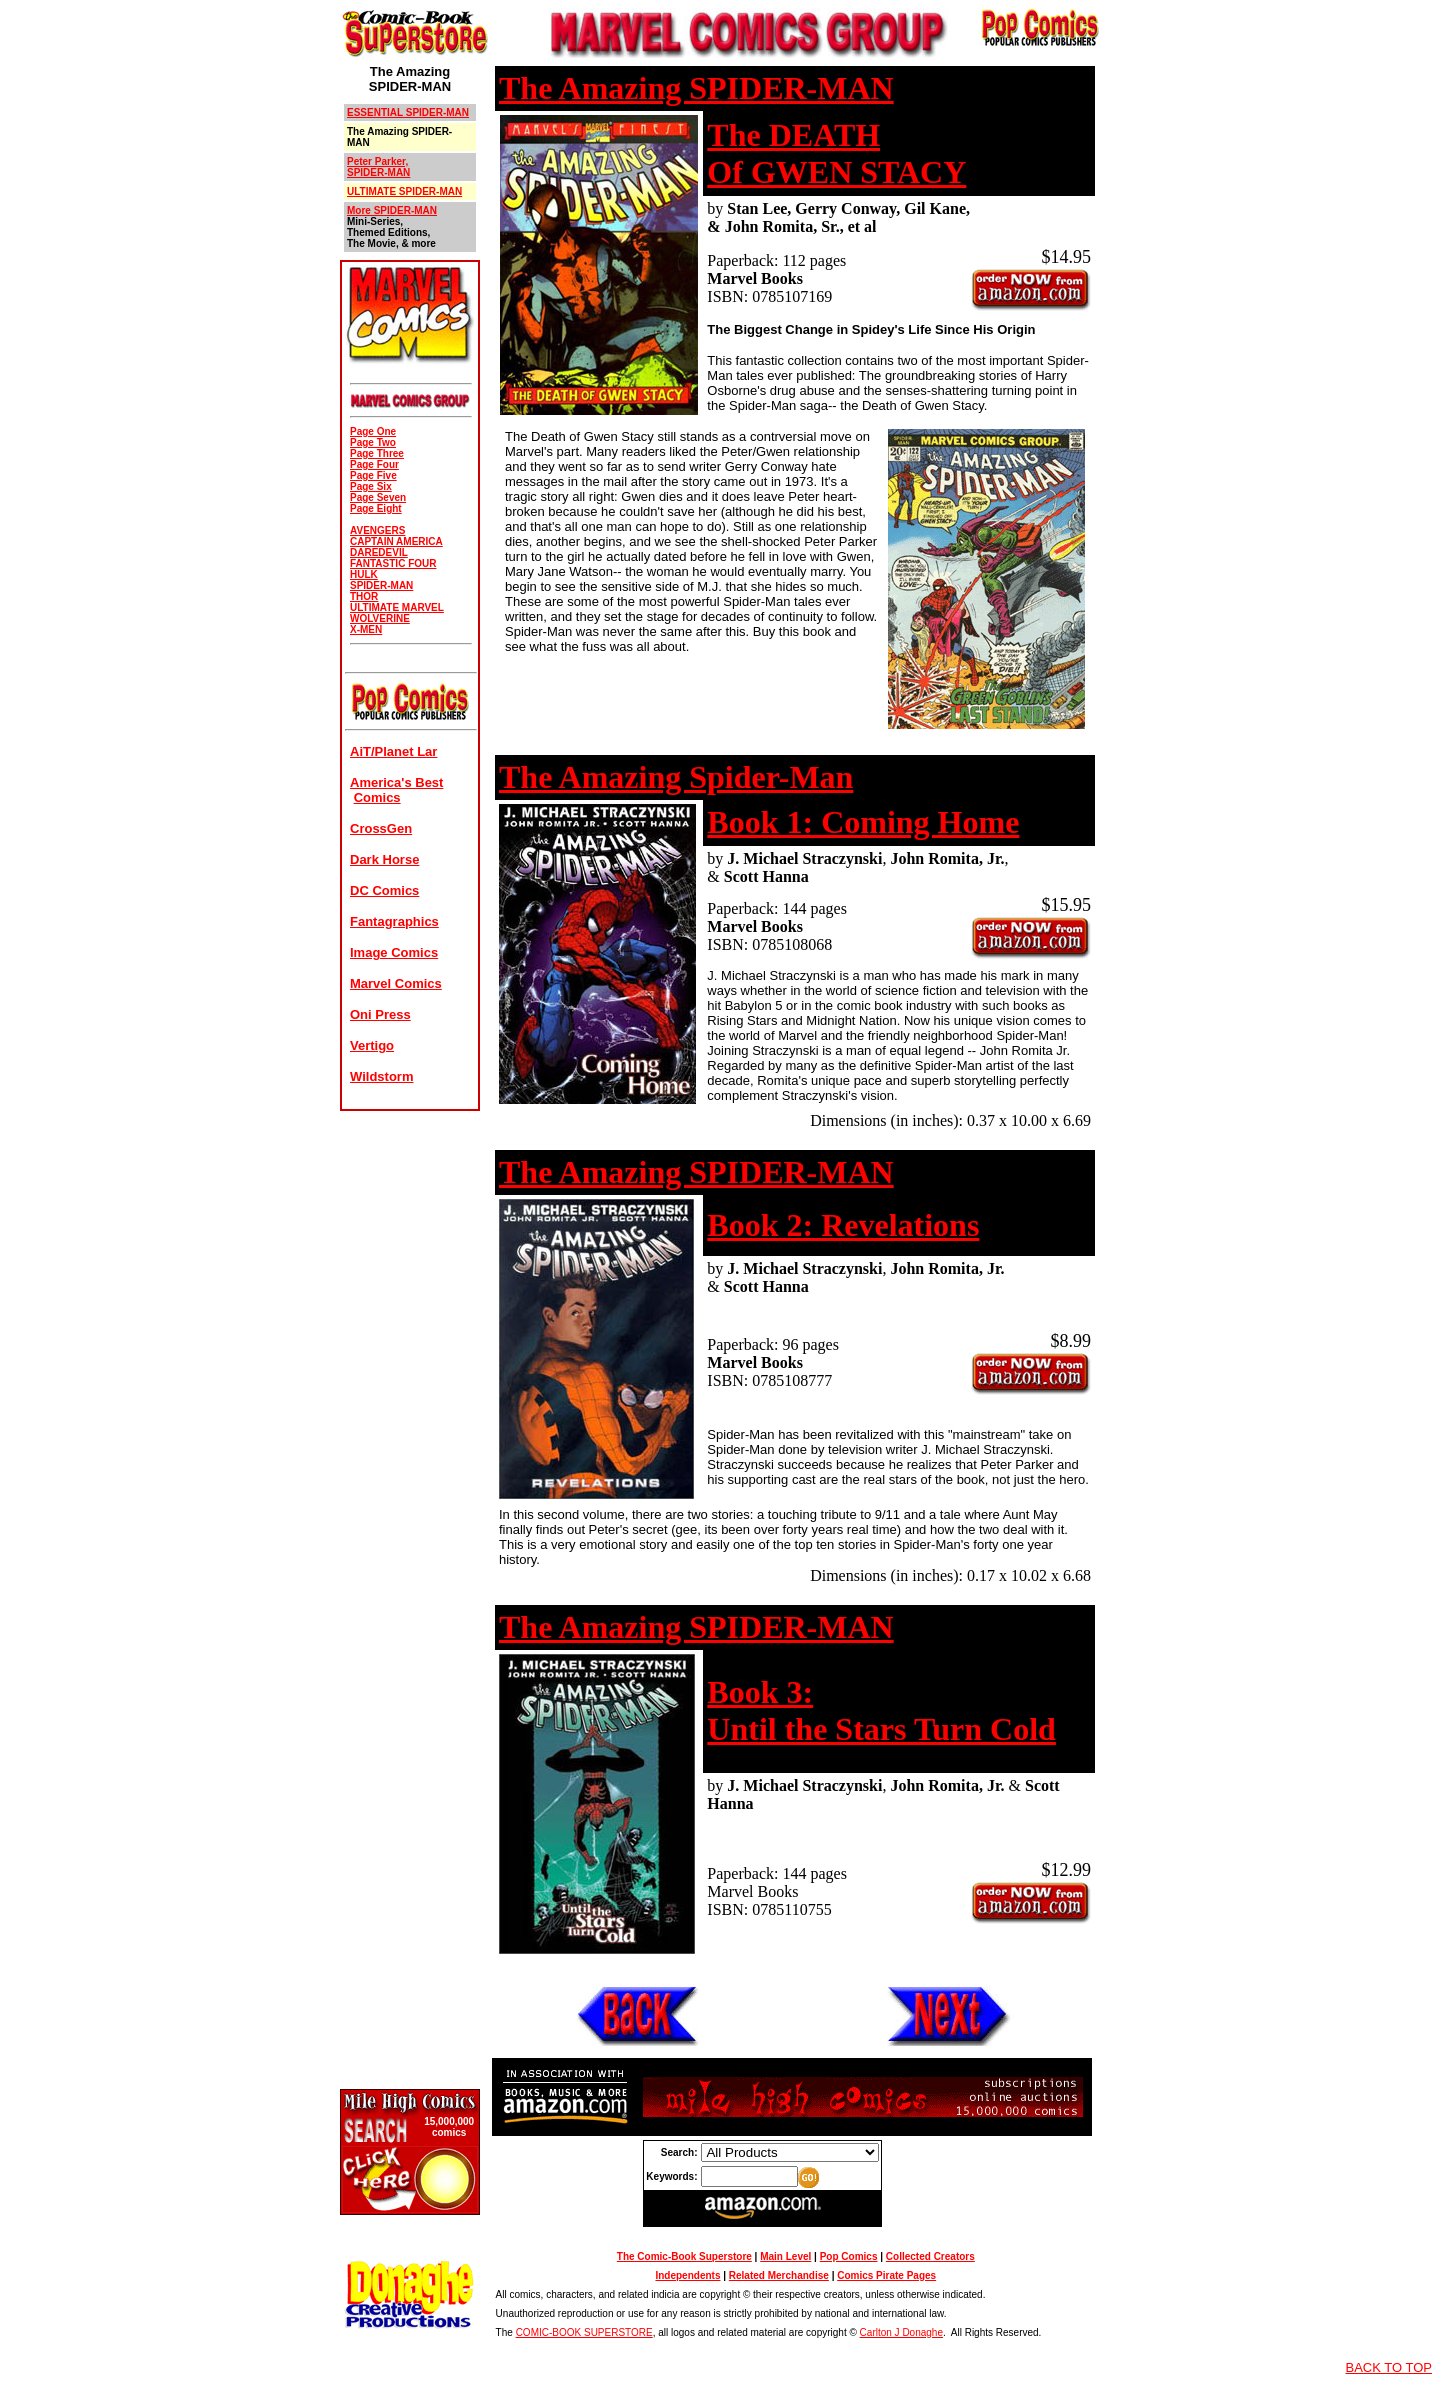 The image size is (1440, 2383). Describe the element at coordinates (684, 2256) in the screenshot. I see `The Comic-Book Superstore` at that location.